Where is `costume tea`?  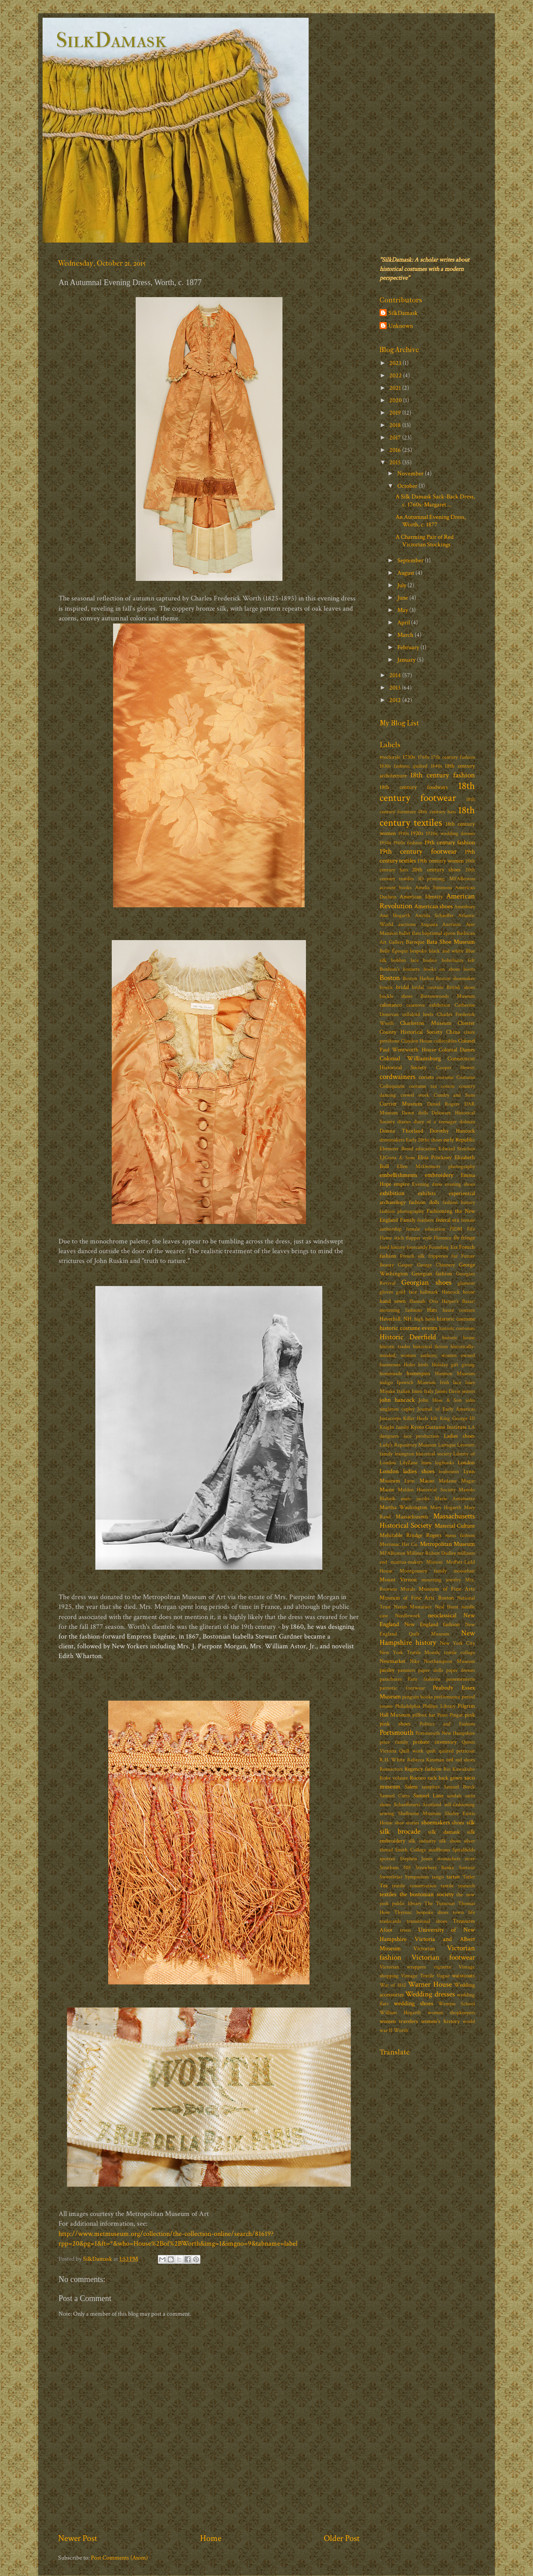
costume tea is located at coordinates (423, 1086).